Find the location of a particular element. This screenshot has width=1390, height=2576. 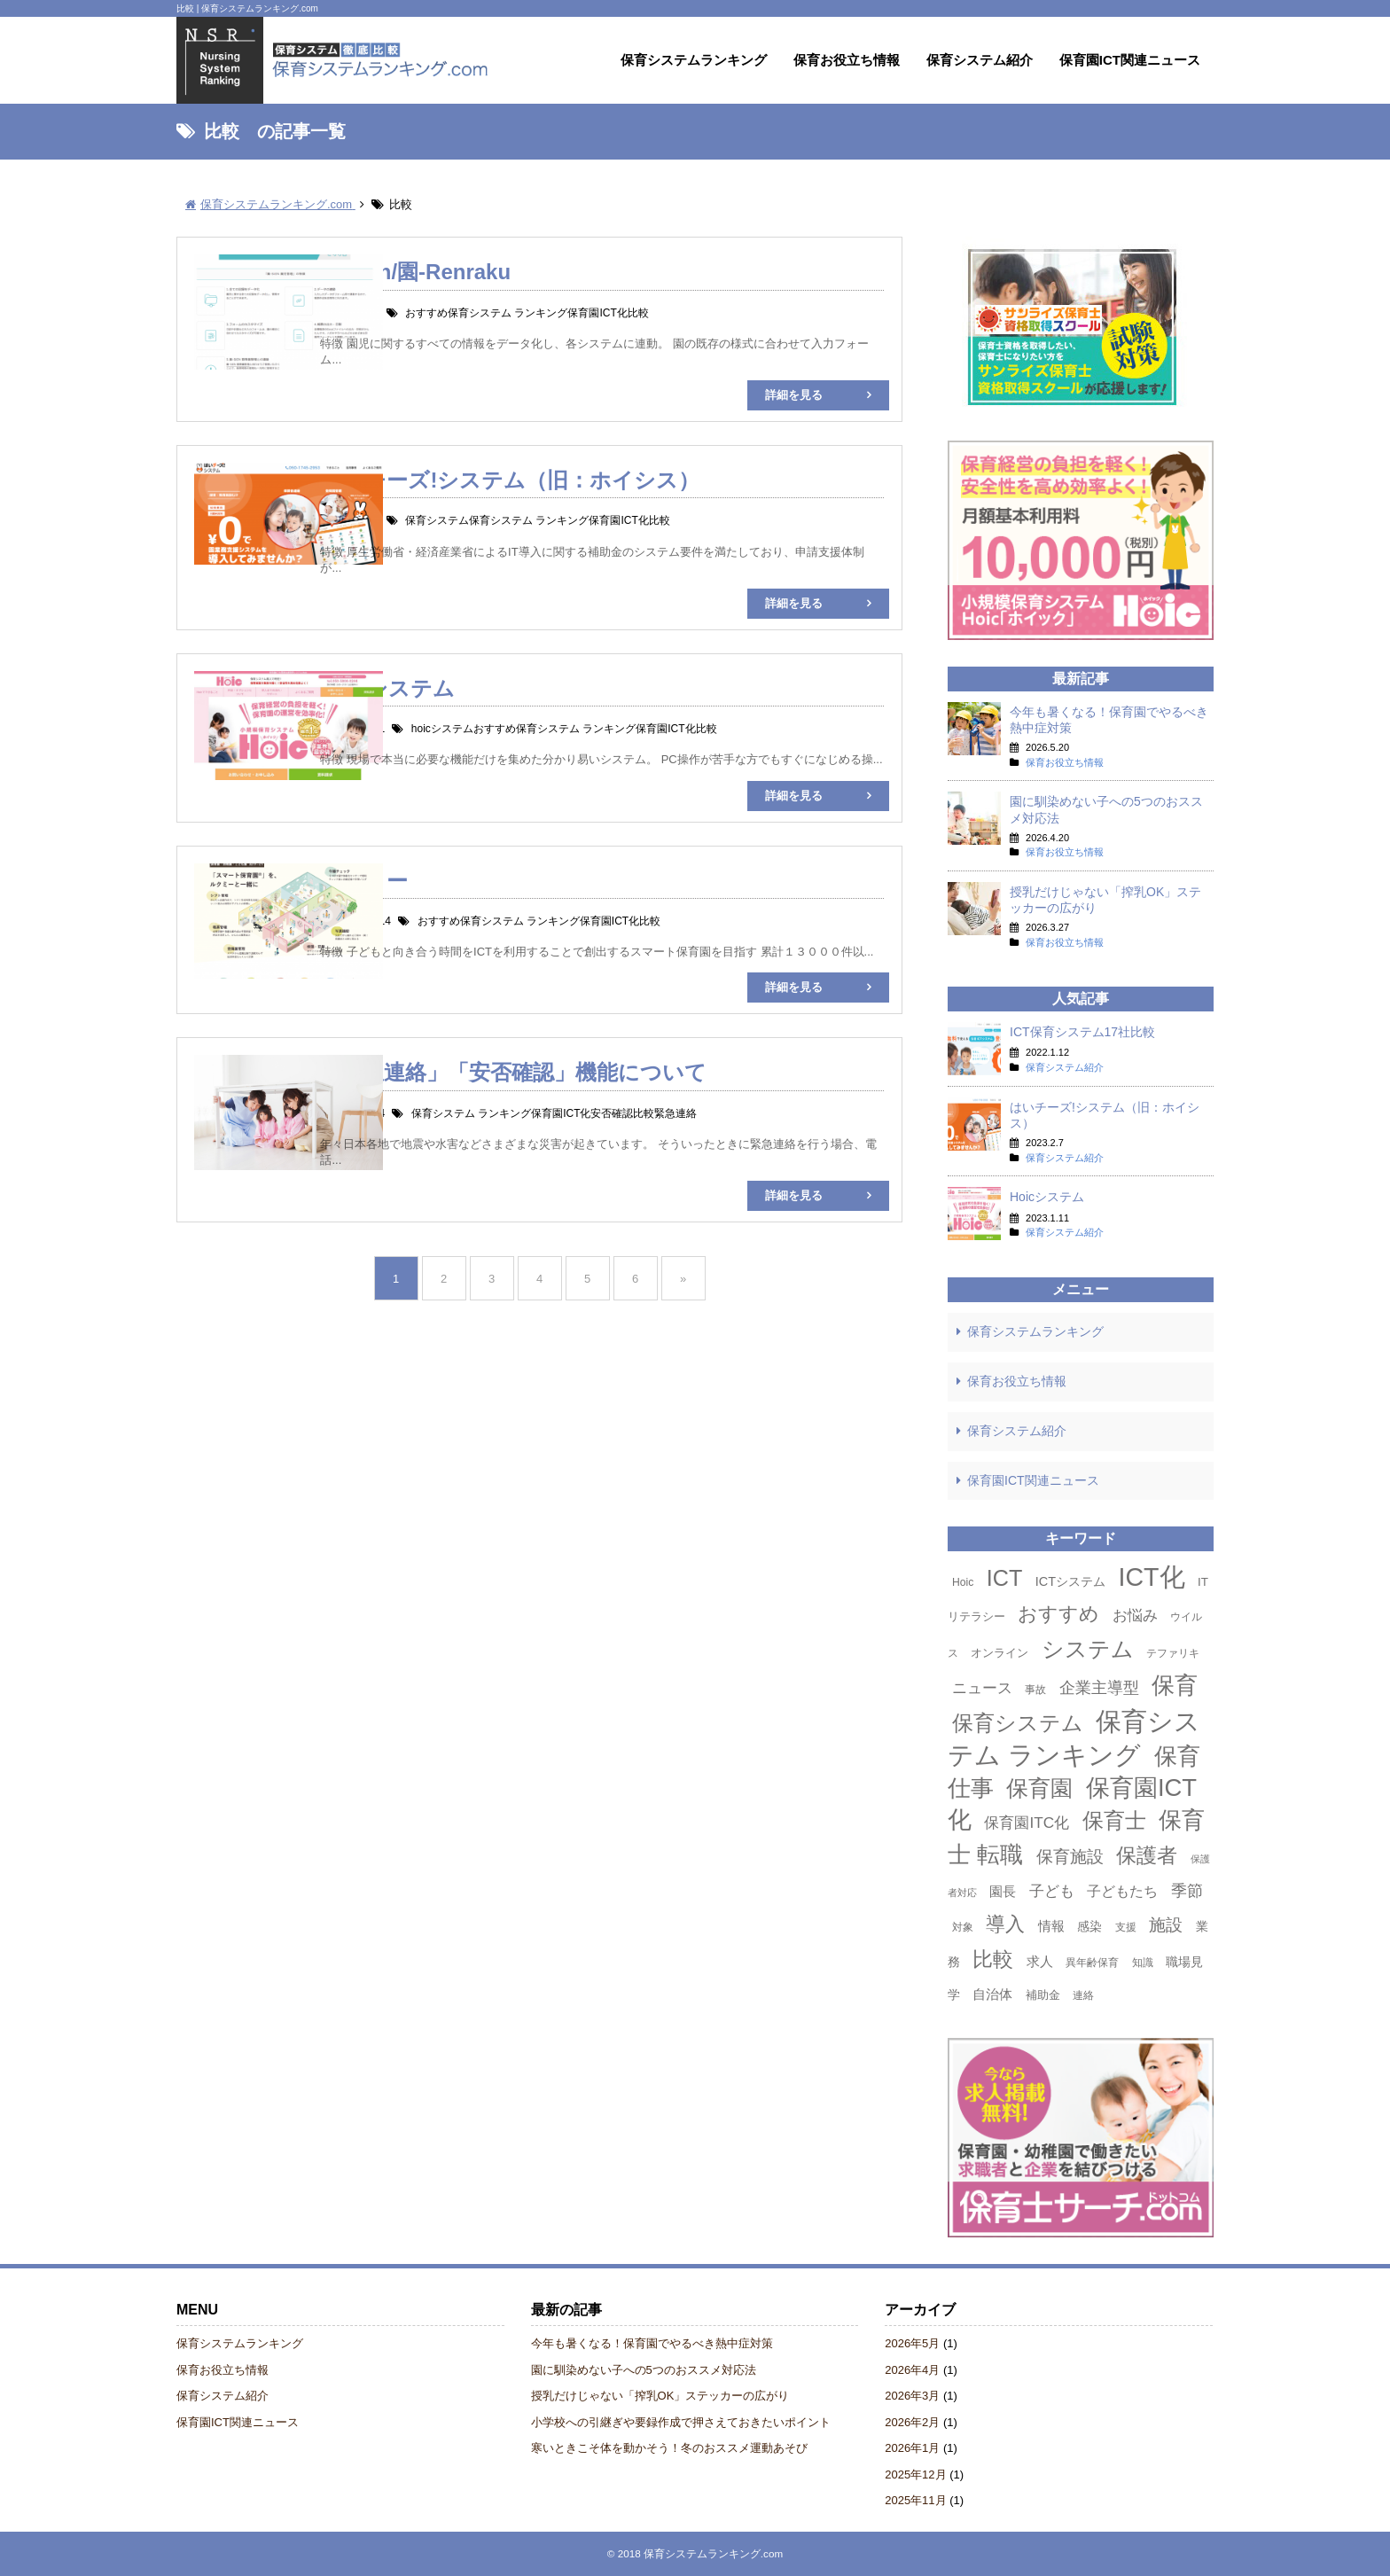

保育園ICT関連ニュース is located at coordinates (1129, 59).